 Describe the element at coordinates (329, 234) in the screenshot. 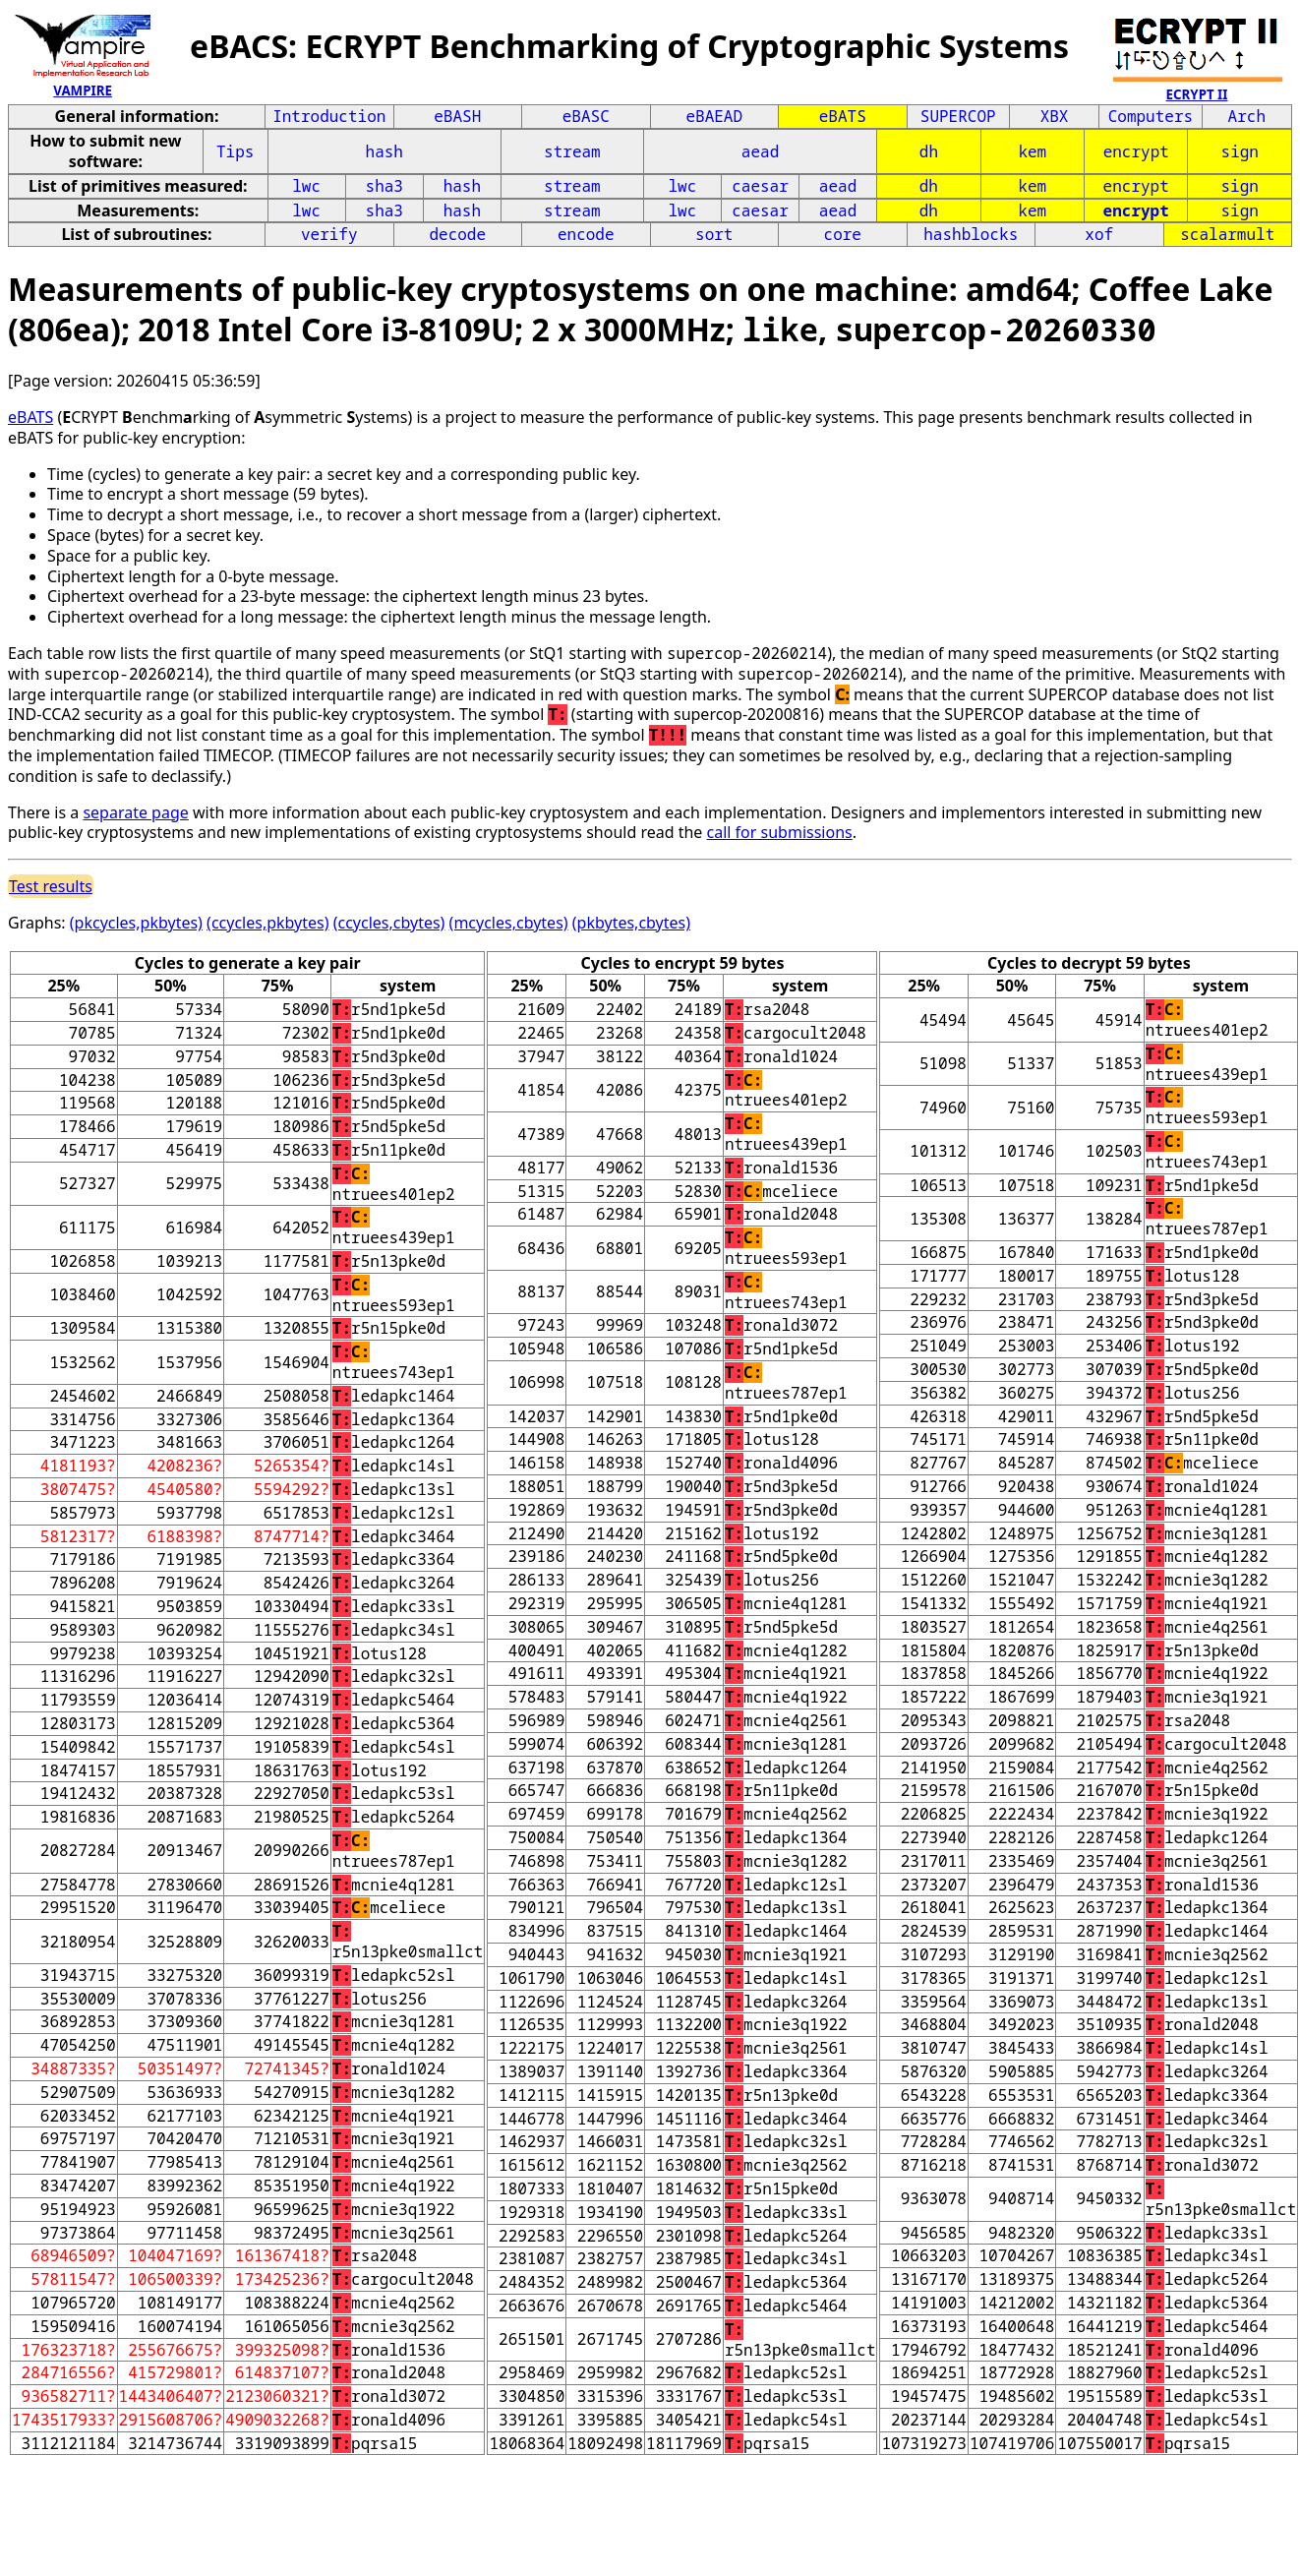

I see `verify` at that location.